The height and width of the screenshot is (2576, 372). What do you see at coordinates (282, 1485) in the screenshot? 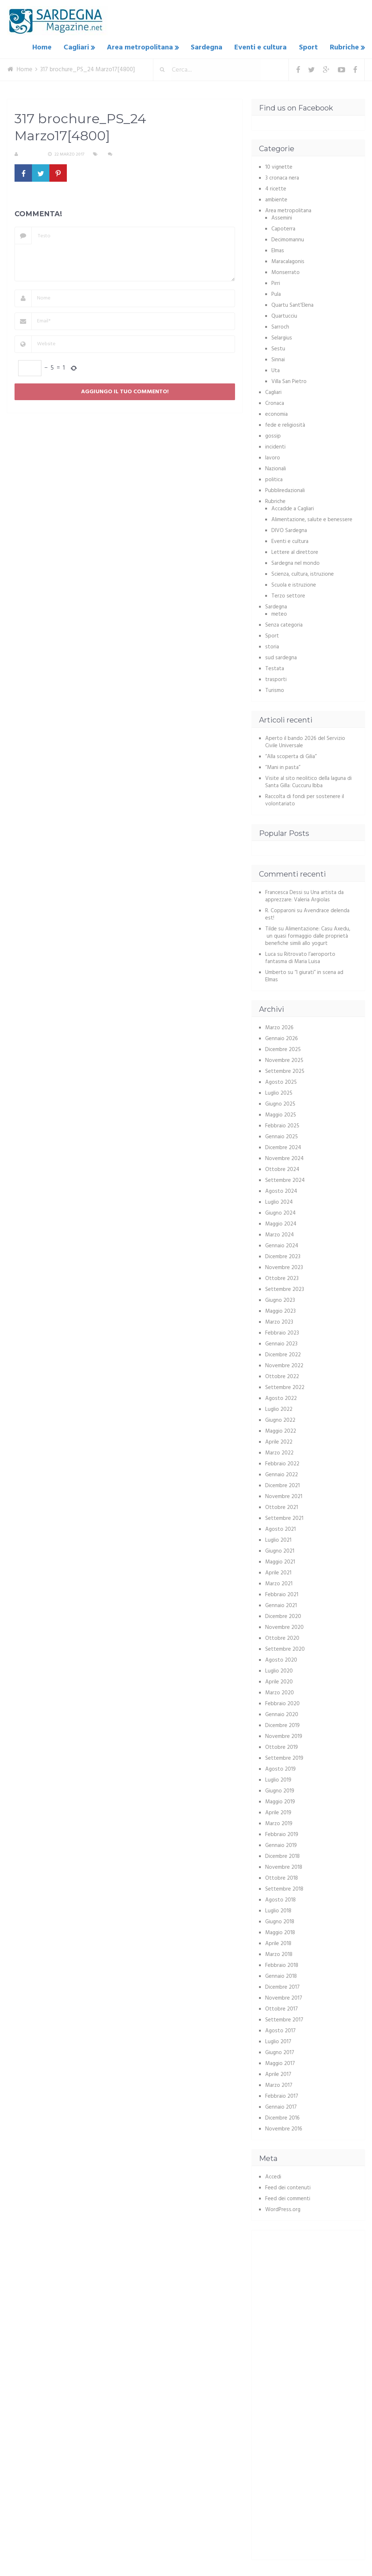
I see `Dicembre 2021` at bounding box center [282, 1485].